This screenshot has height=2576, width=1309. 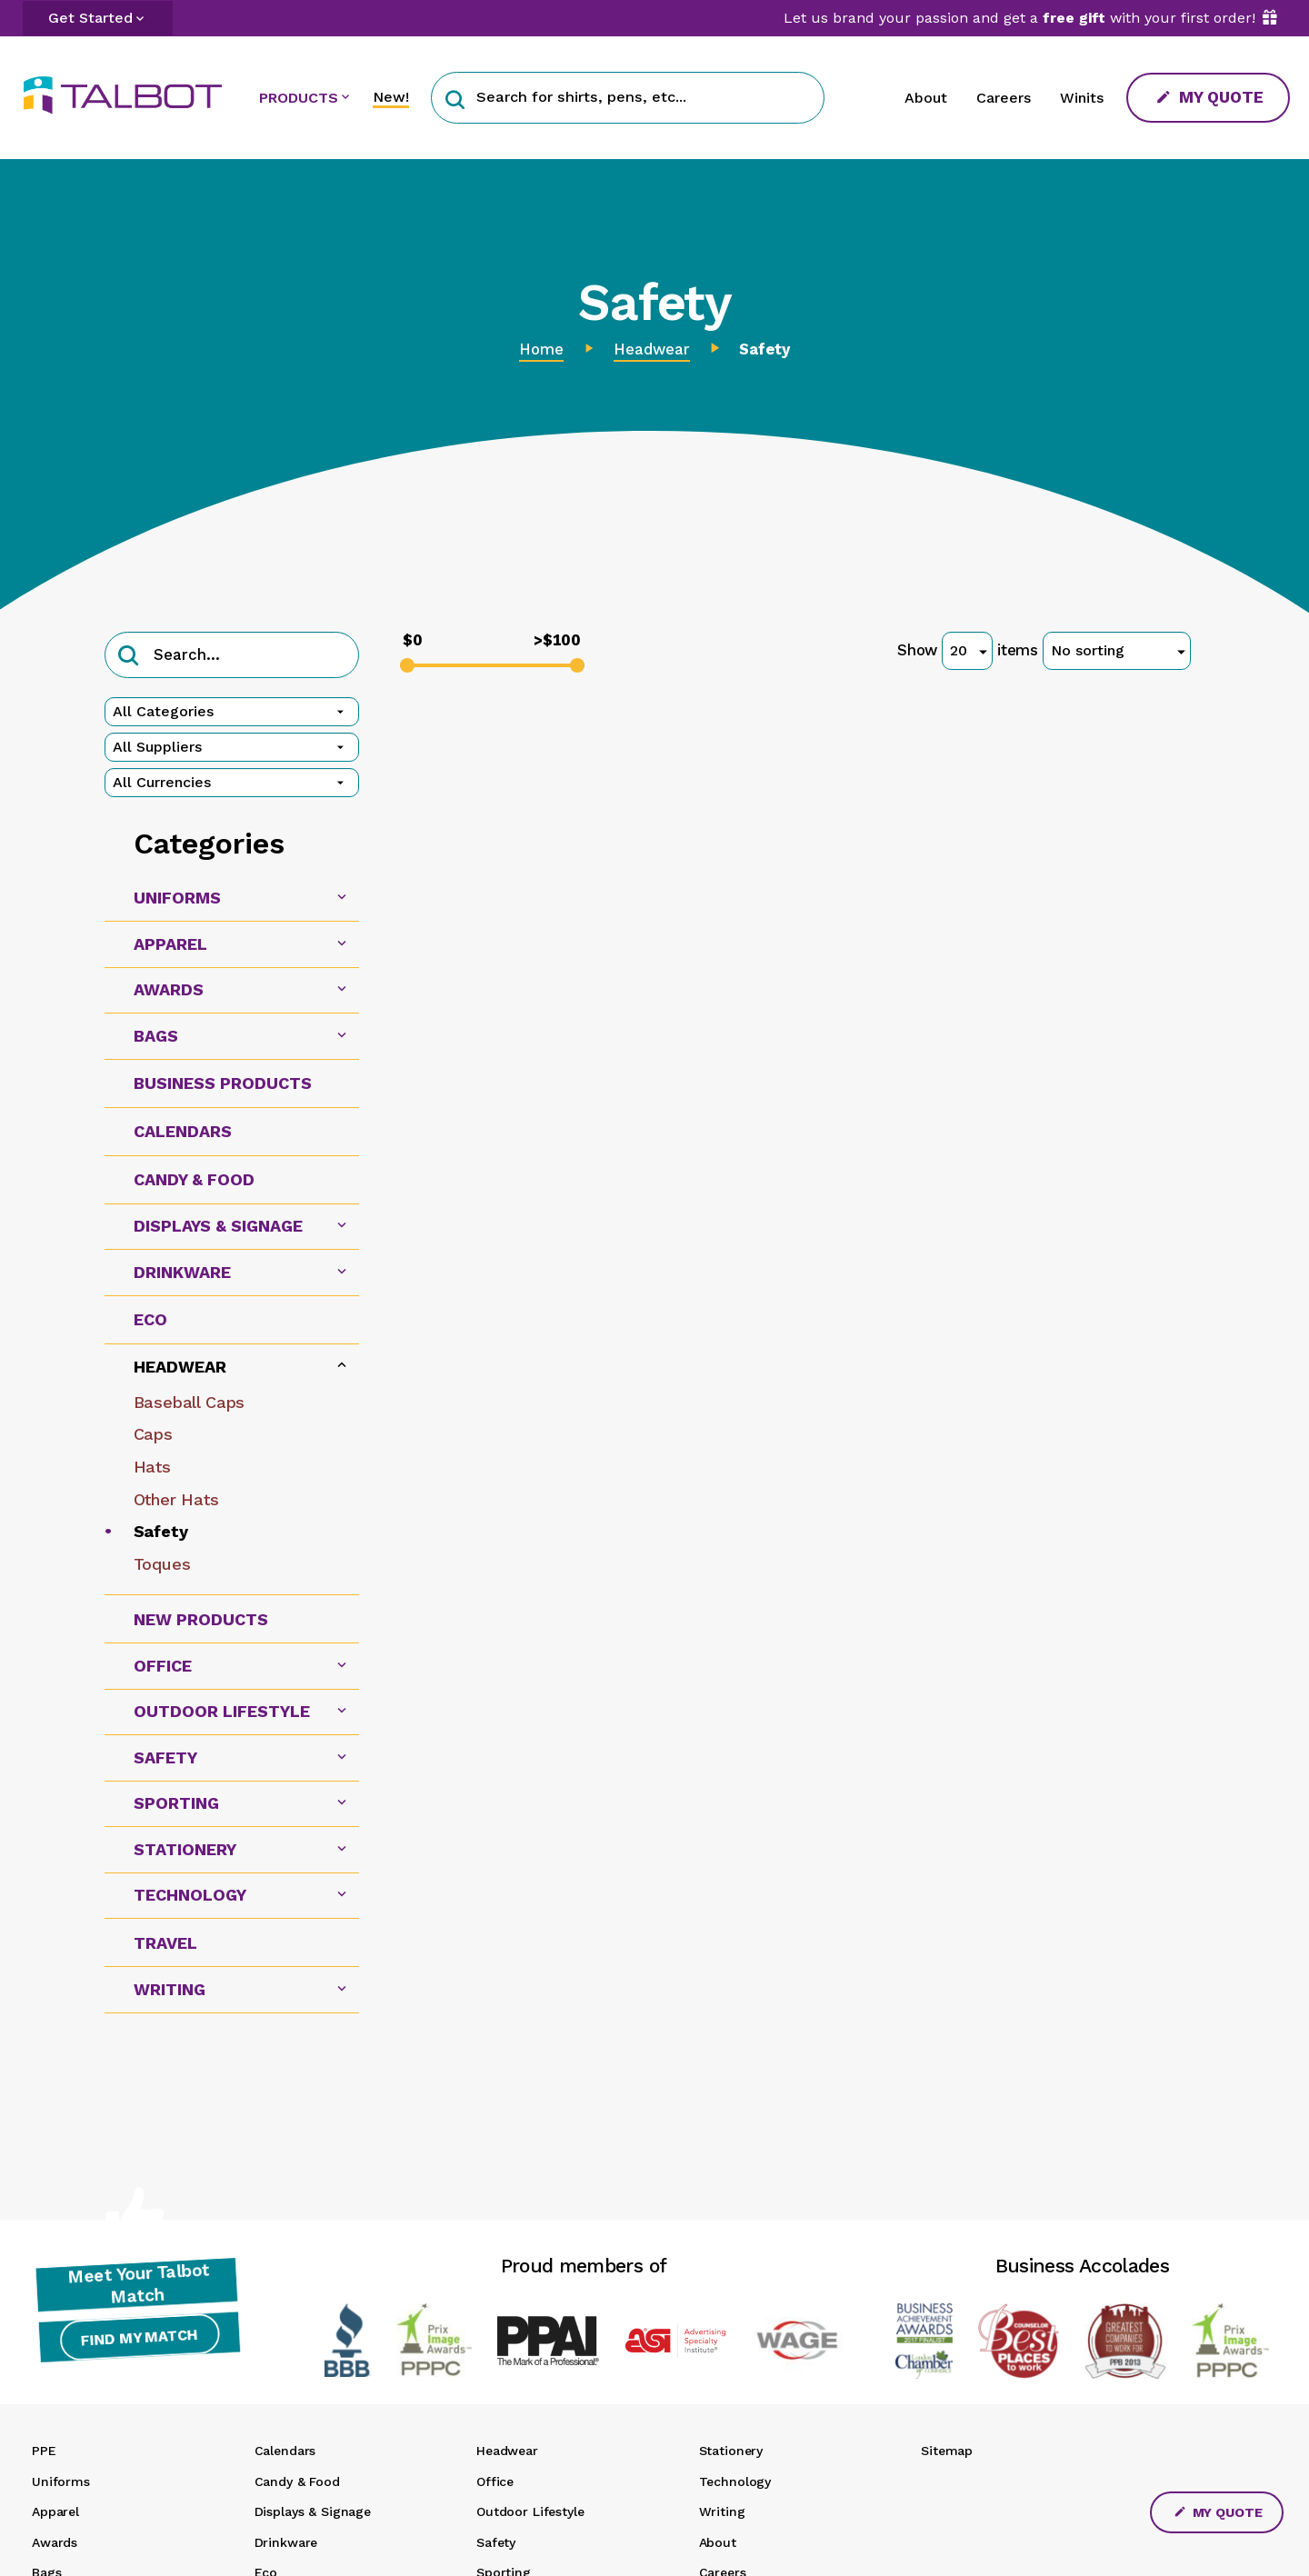 I want to click on Eco, so click(x=150, y=1319).